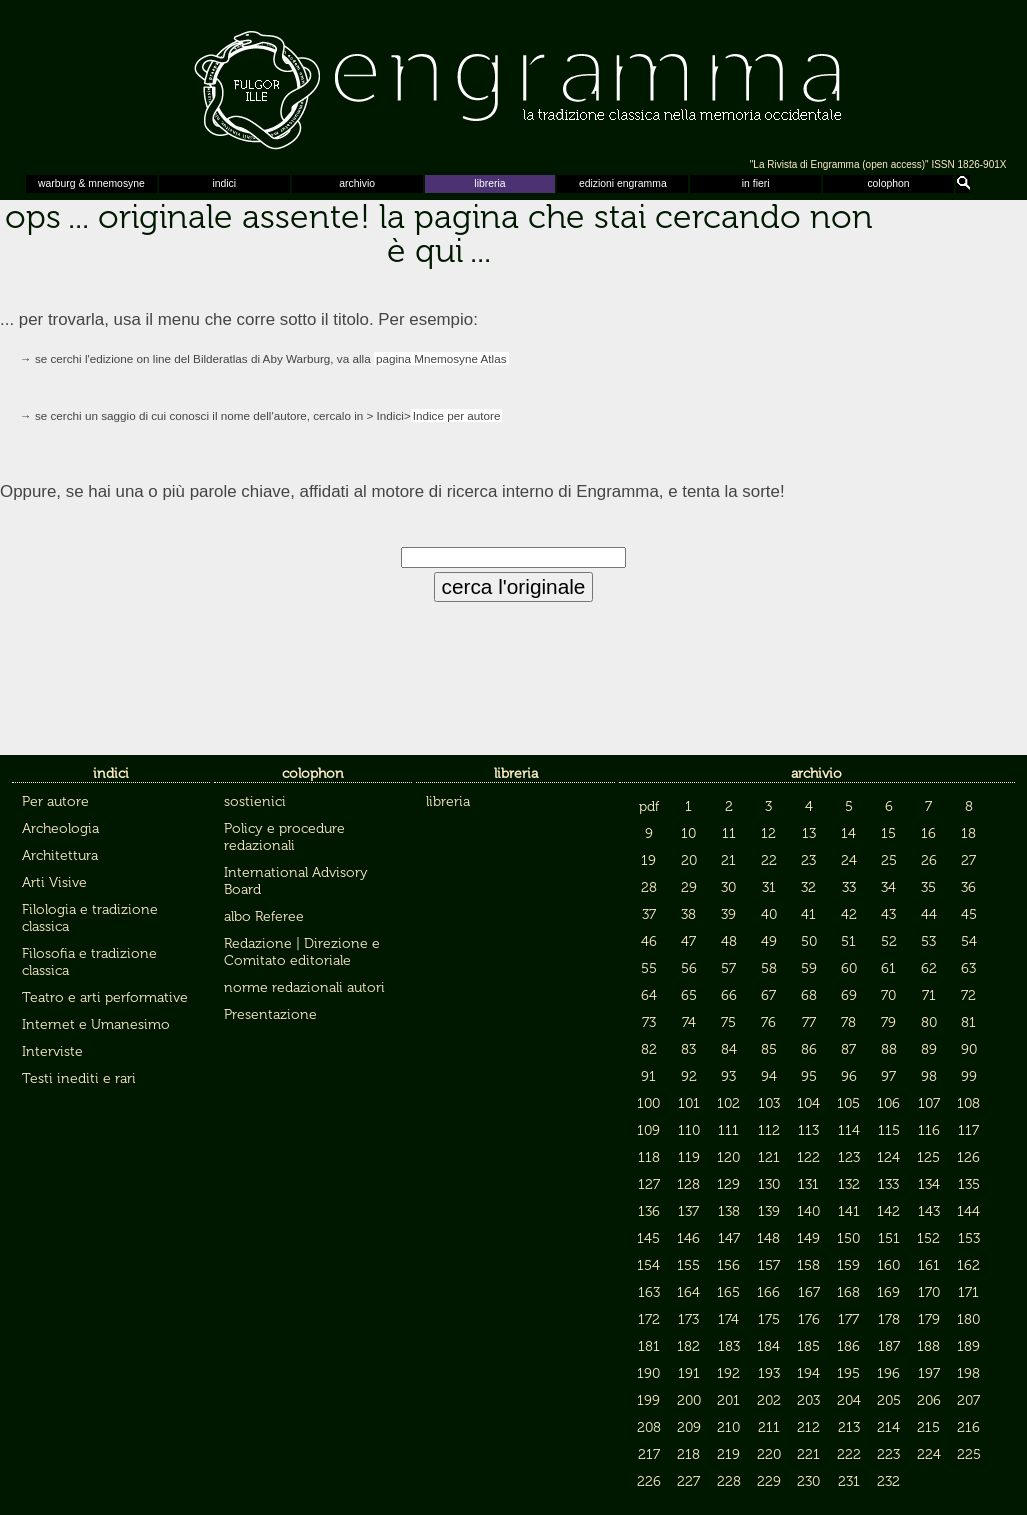 The width and height of the screenshot is (1027, 1515). What do you see at coordinates (849, 1454) in the screenshot?
I see `222` at bounding box center [849, 1454].